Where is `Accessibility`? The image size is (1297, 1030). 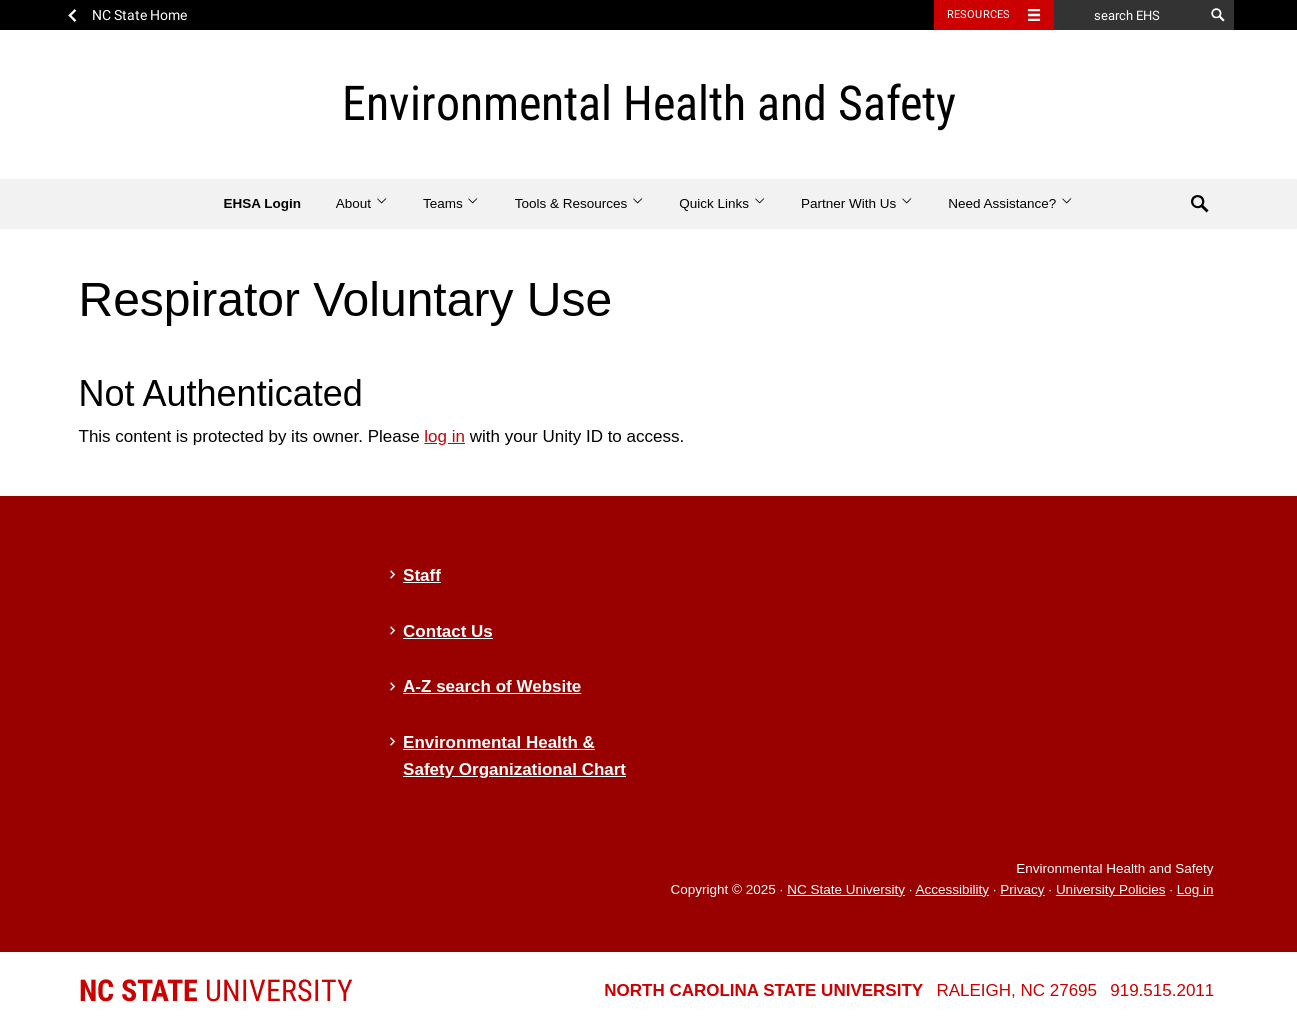 Accessibility is located at coordinates (952, 889).